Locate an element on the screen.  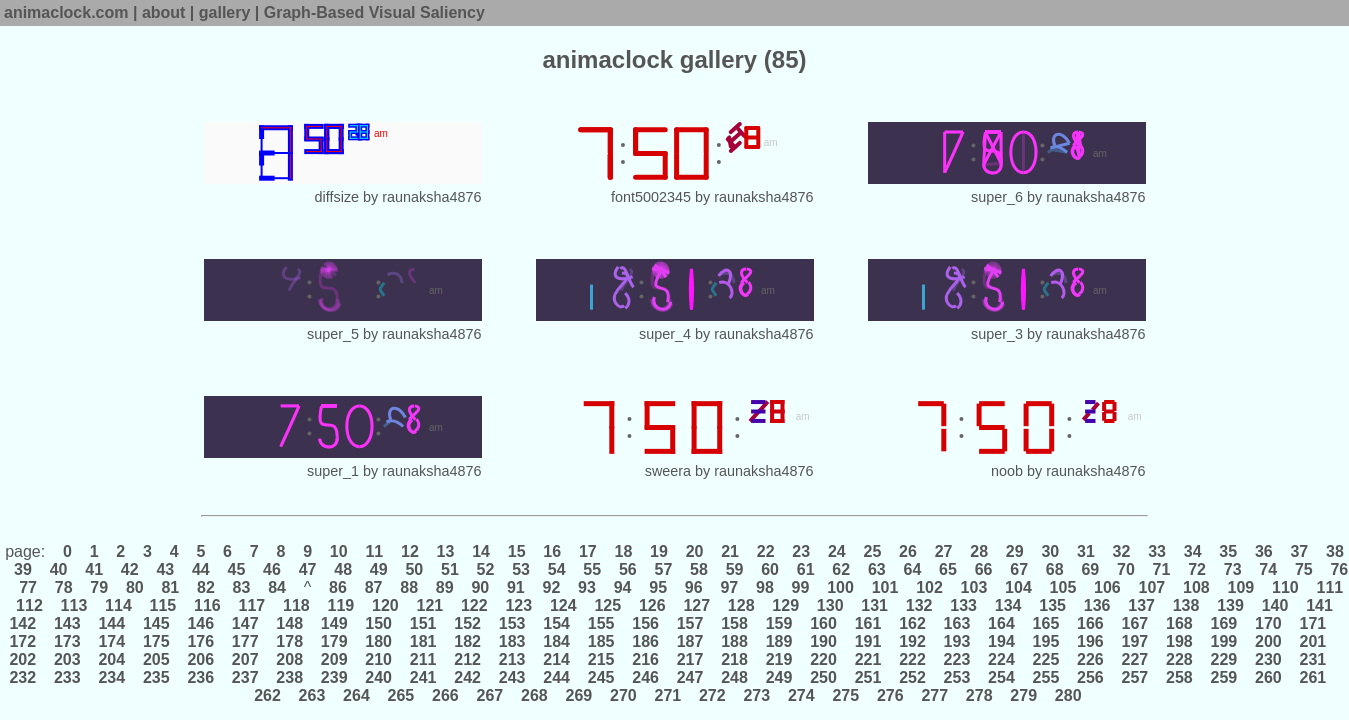
237 is located at coordinates (245, 677).